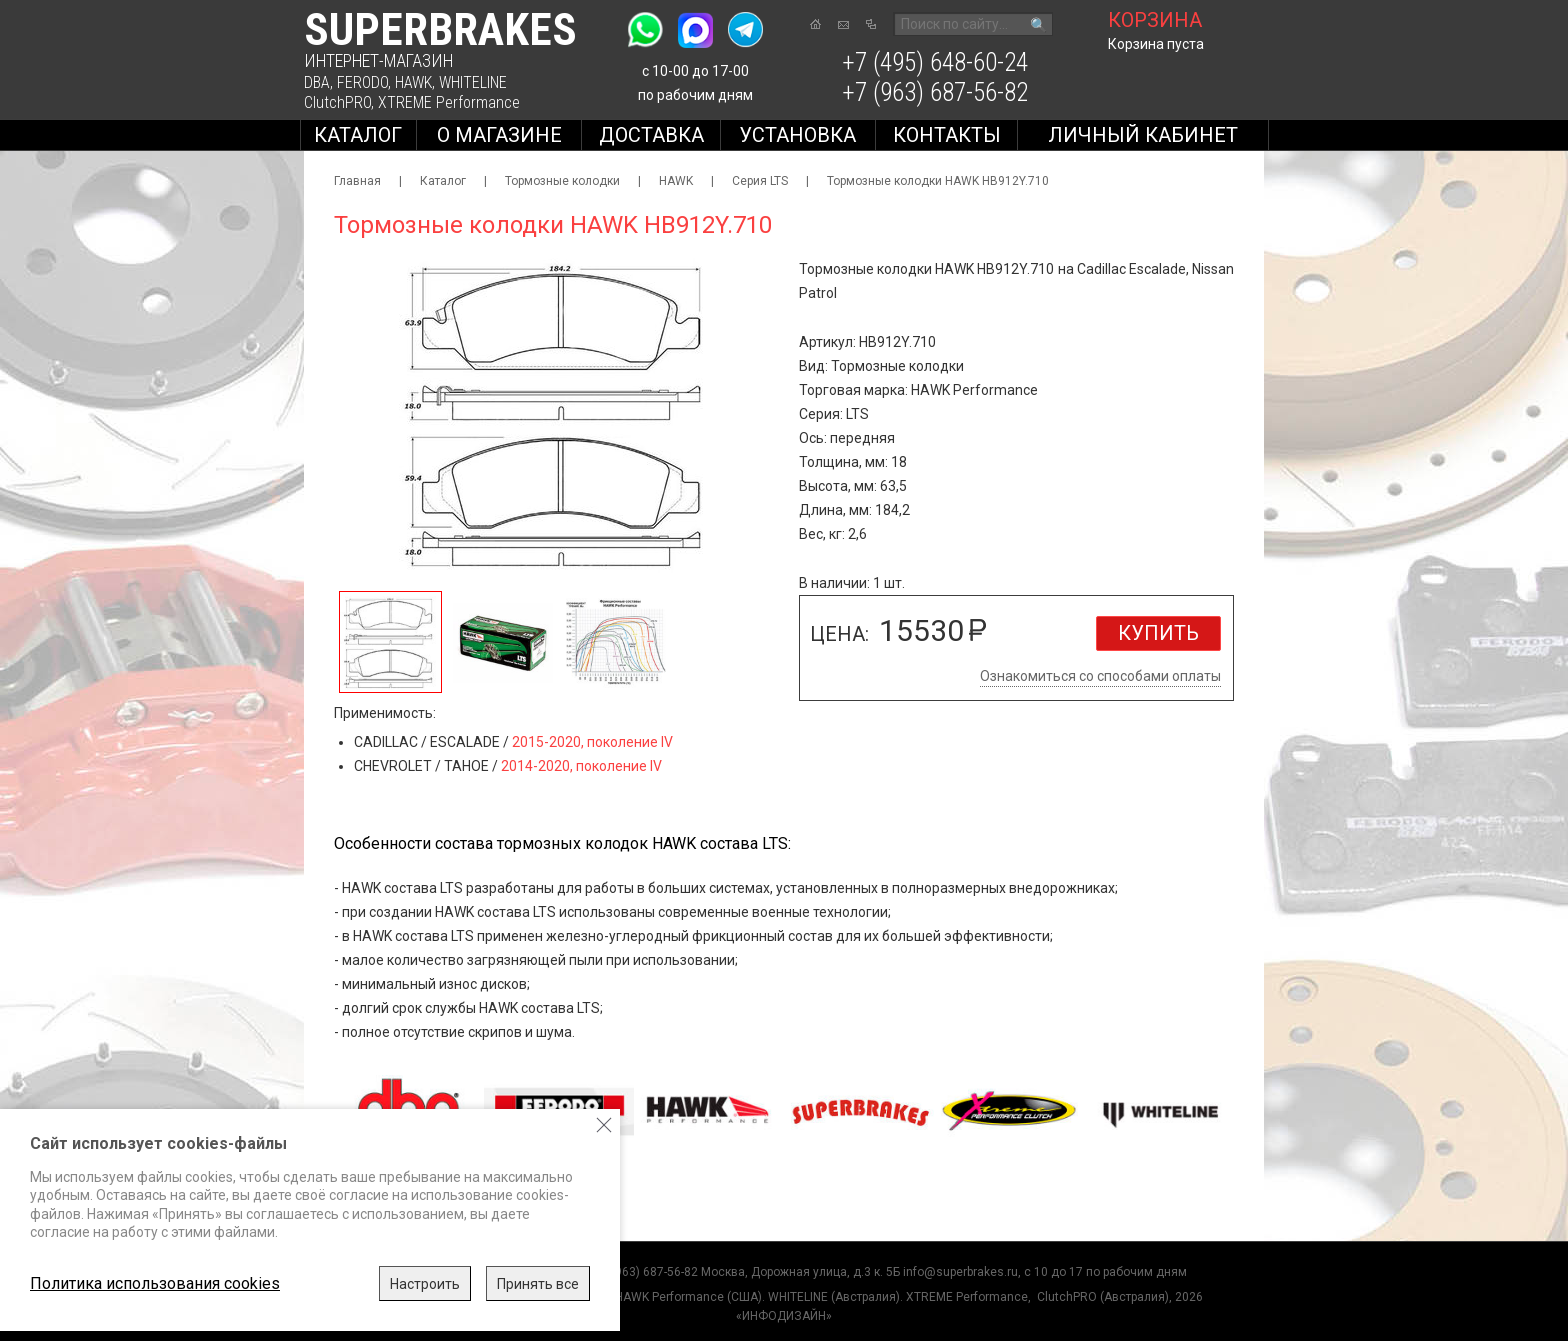  I want to click on Политика использования cookies, so click(155, 1283).